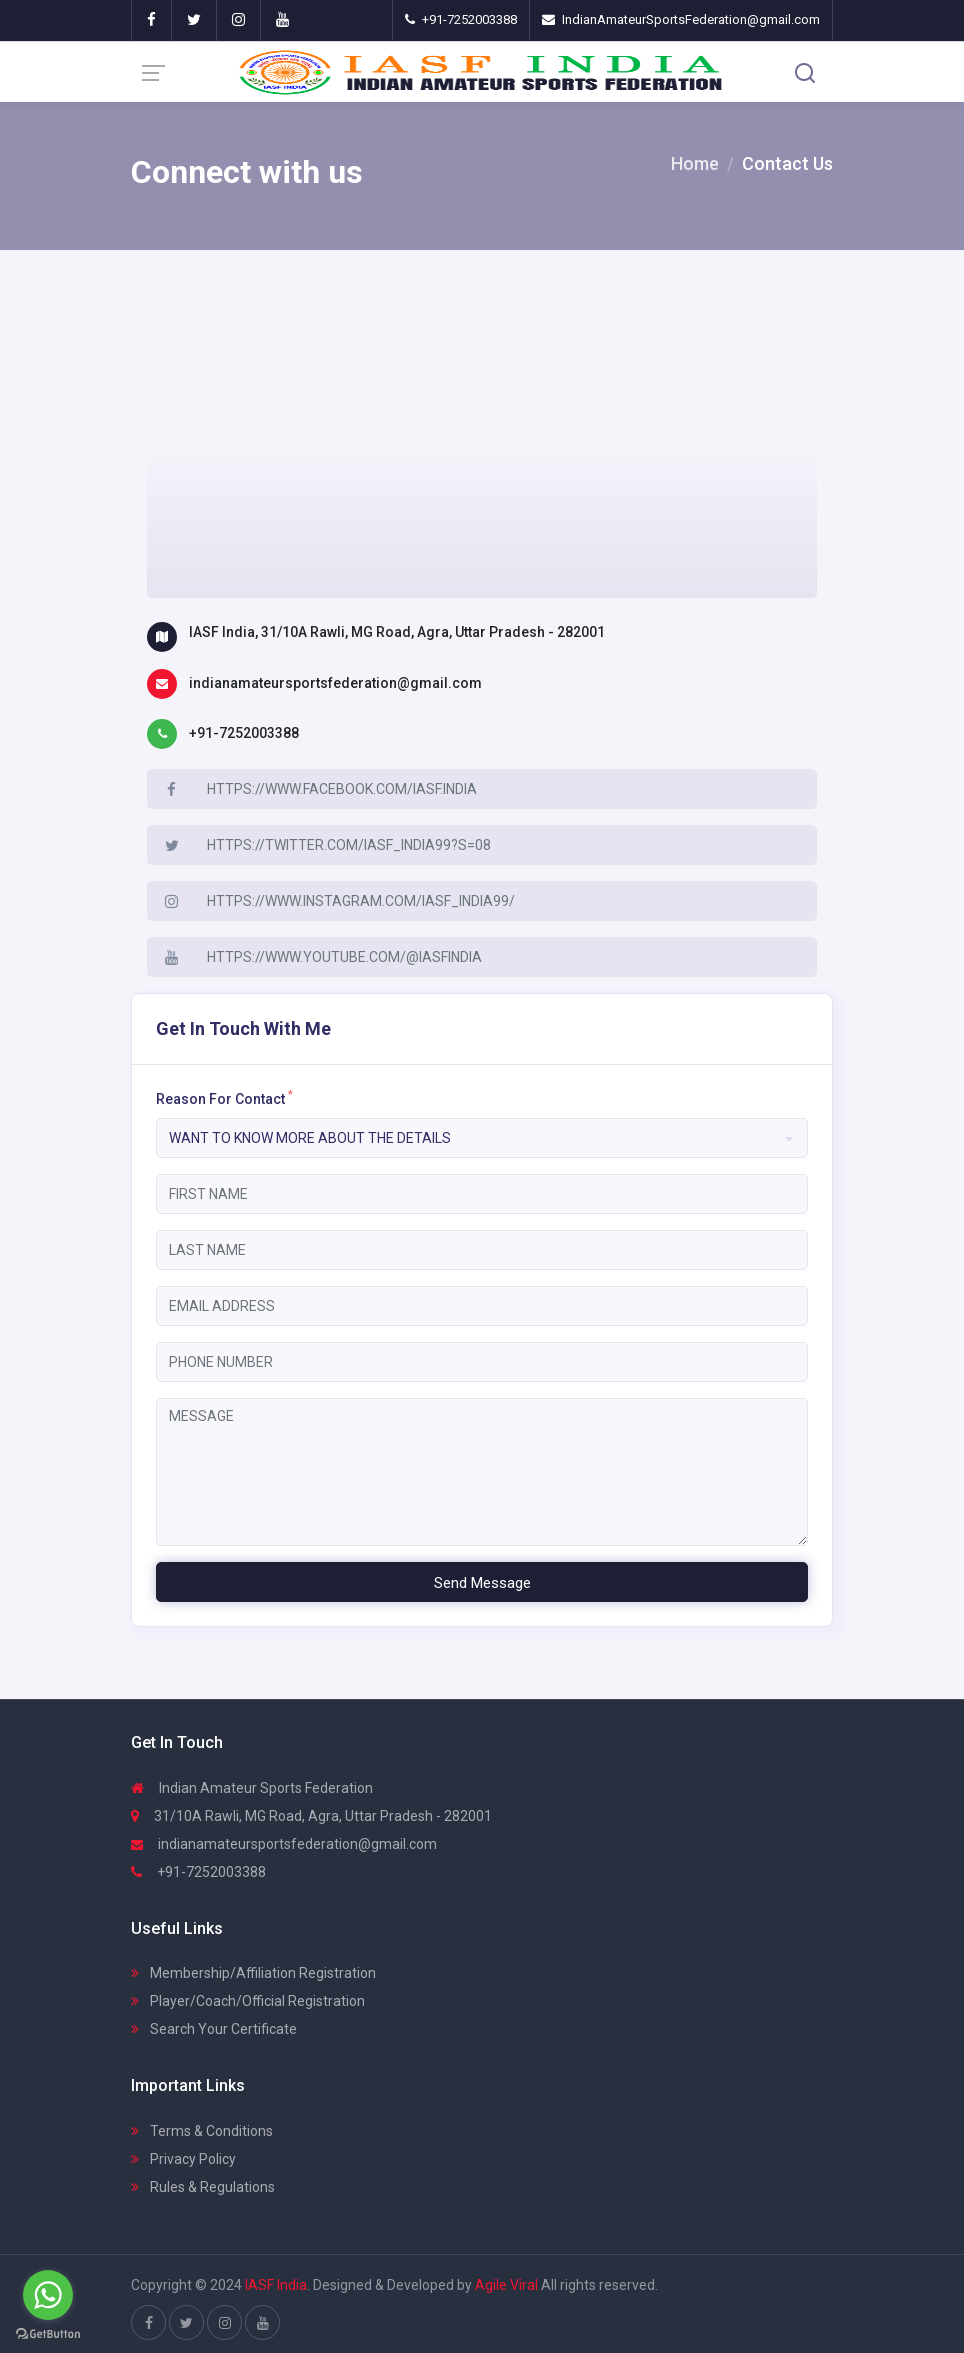 The width and height of the screenshot is (964, 2353). I want to click on Reason For Contact, so click(224, 1098).